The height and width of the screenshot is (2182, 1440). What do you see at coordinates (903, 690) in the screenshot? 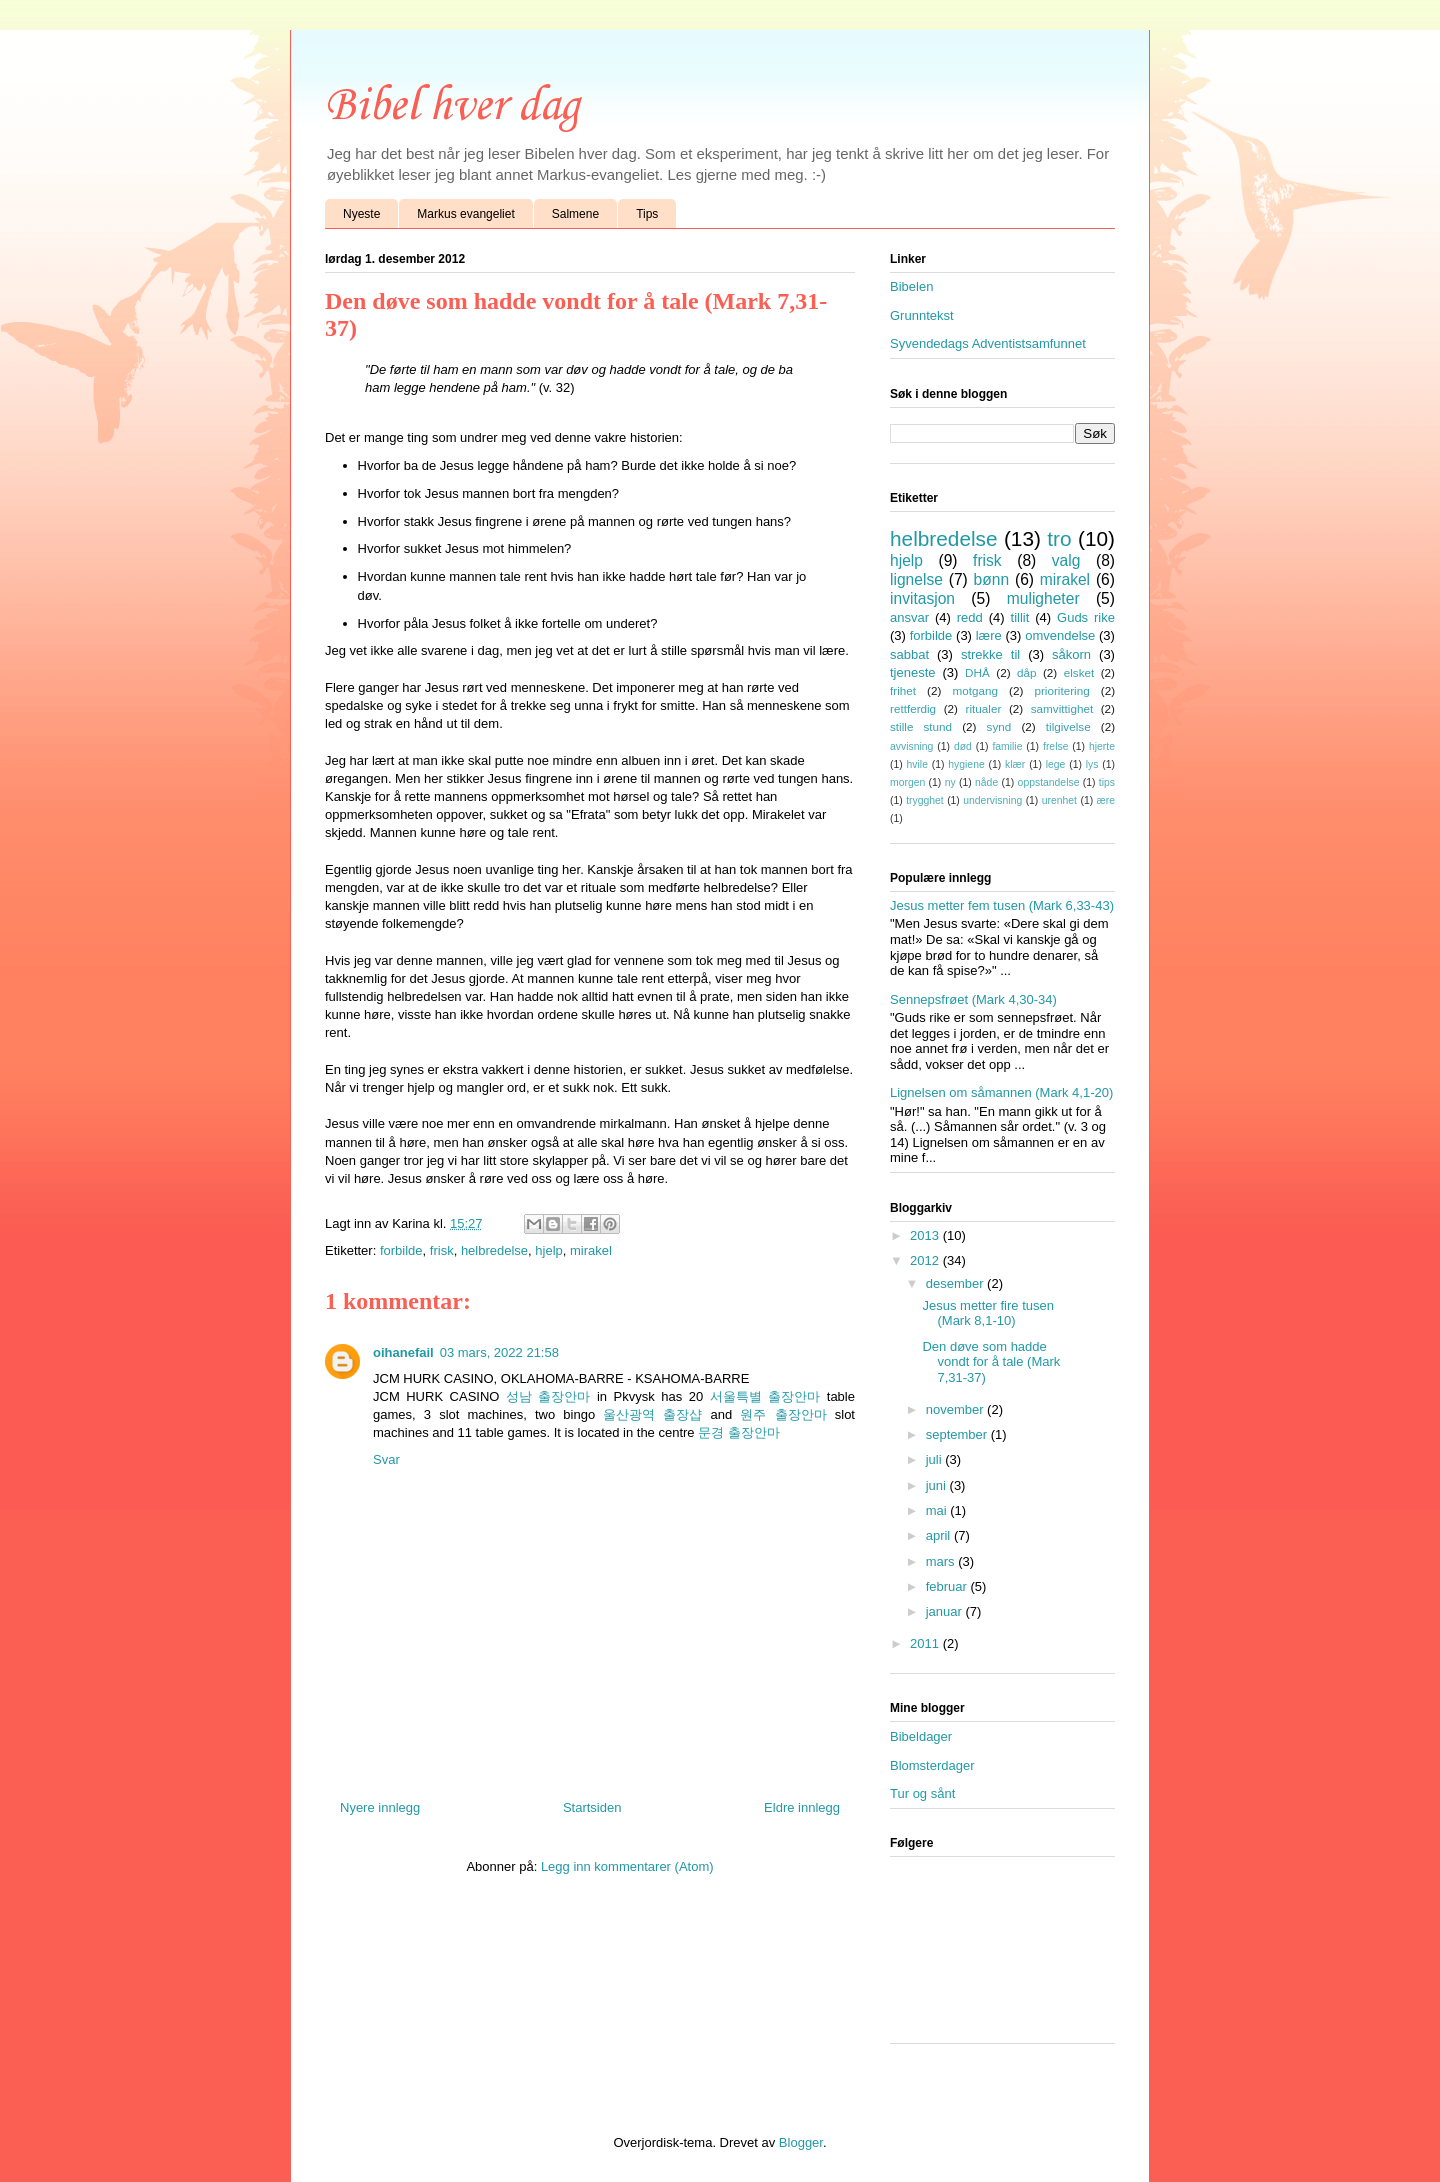
I see `frihet` at bounding box center [903, 690].